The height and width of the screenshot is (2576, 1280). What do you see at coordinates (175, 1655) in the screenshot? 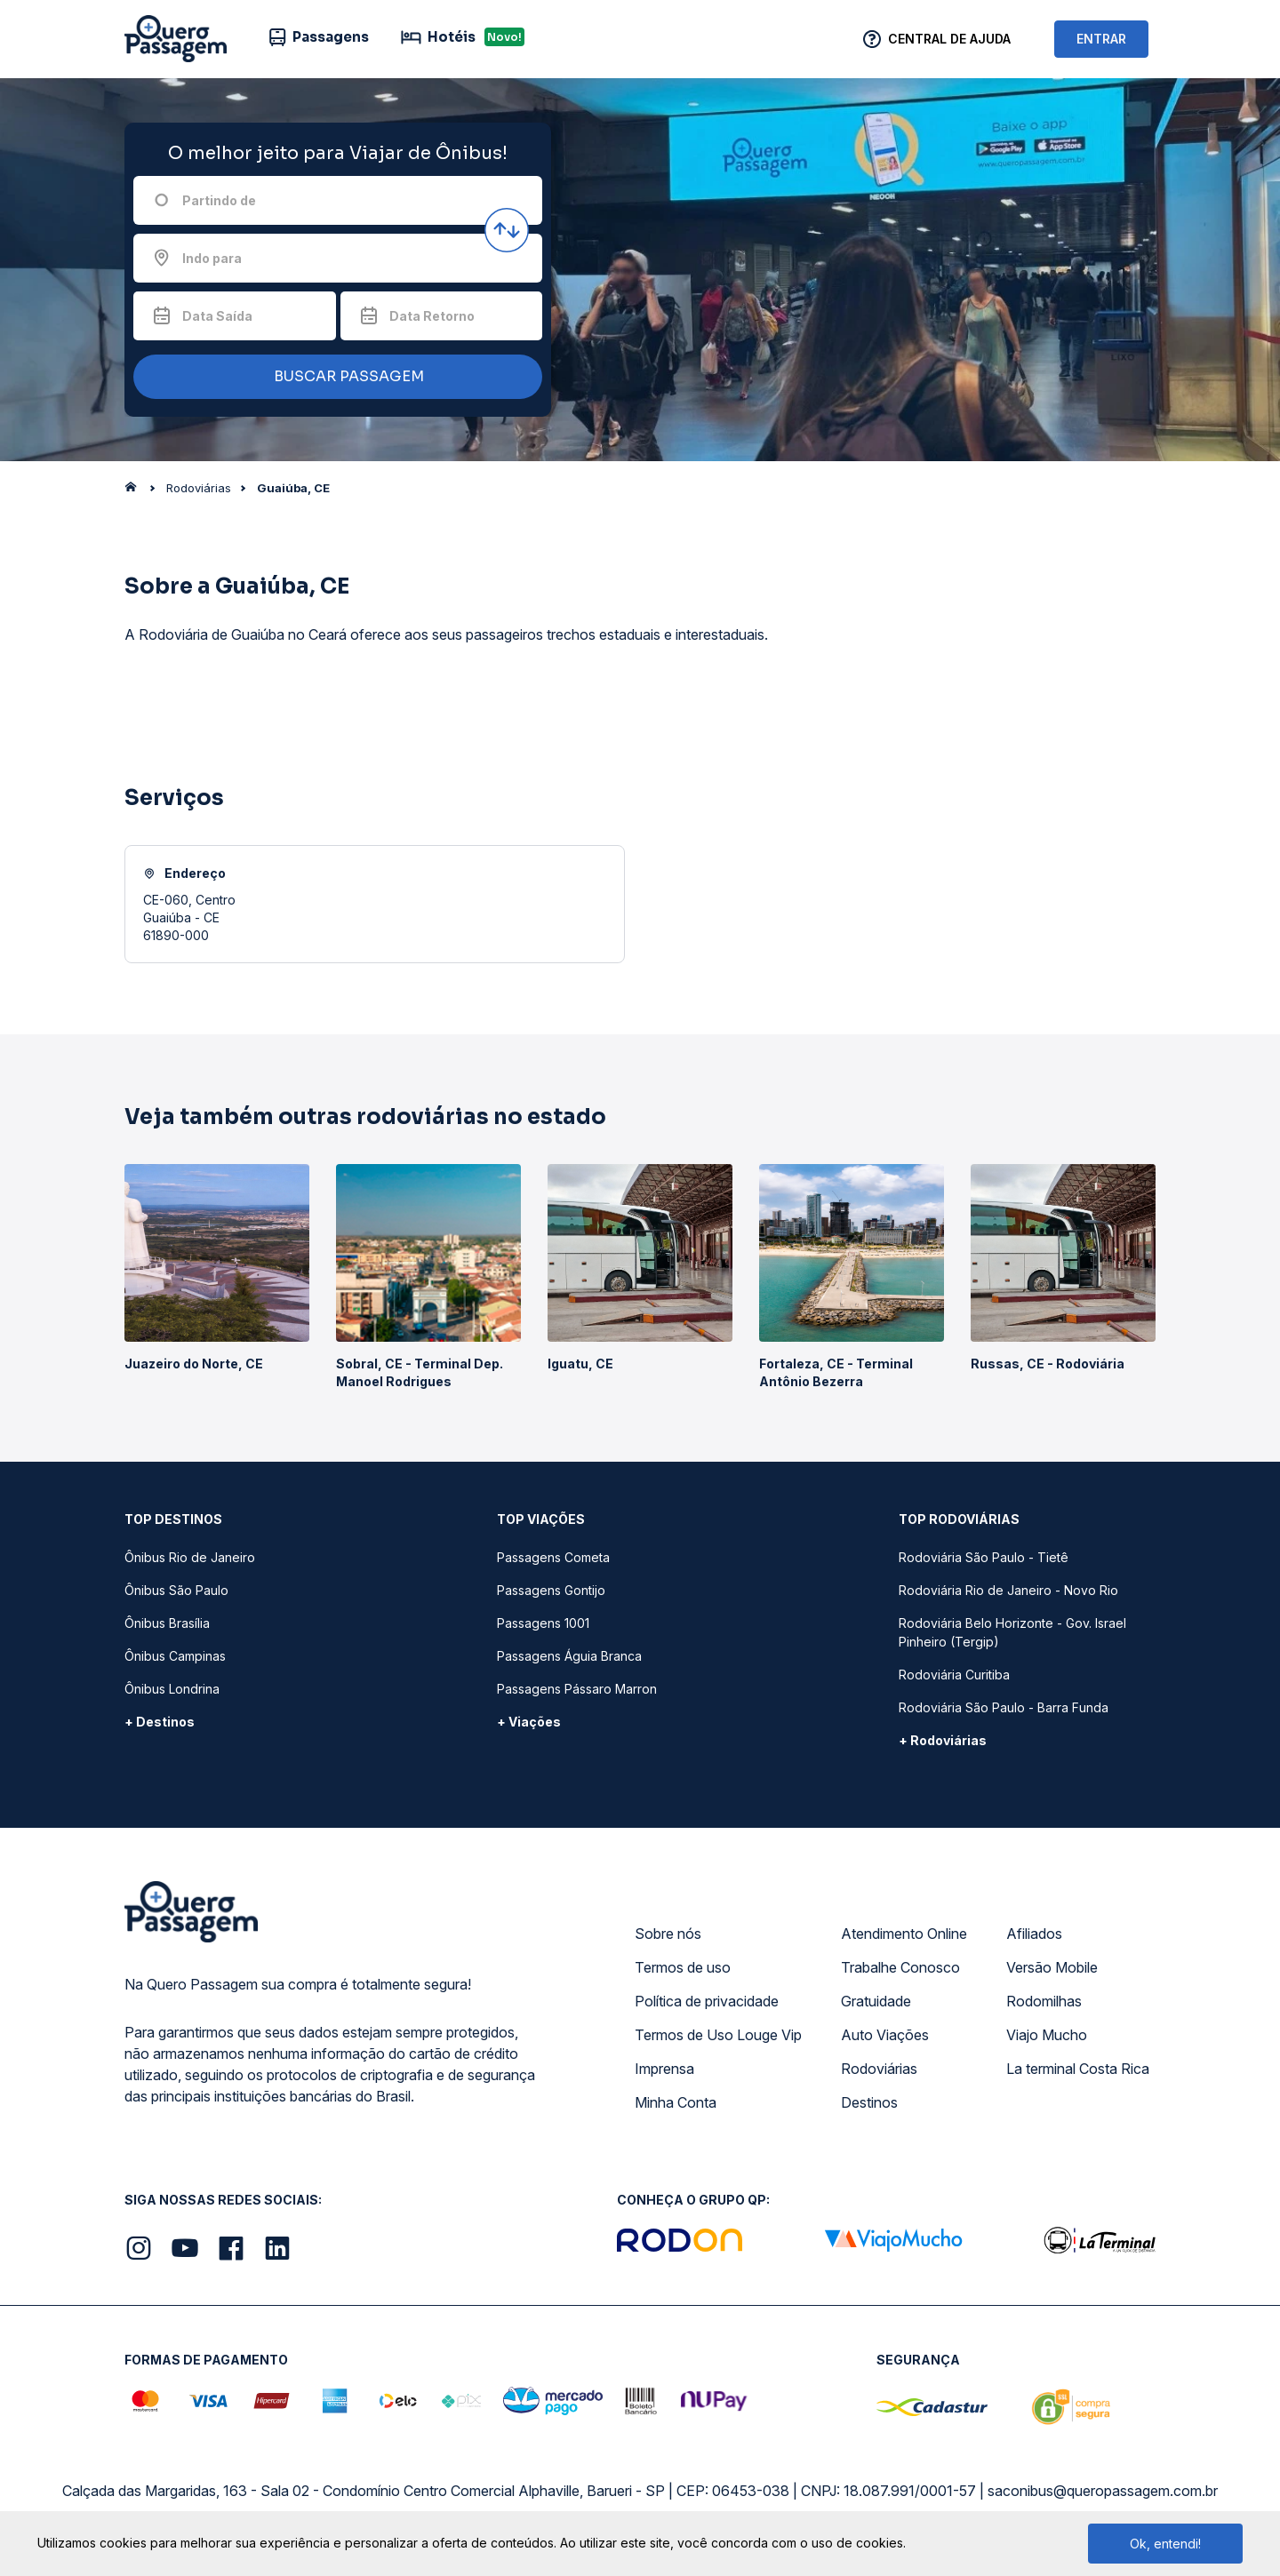
I see `Ônibus Campinas` at bounding box center [175, 1655].